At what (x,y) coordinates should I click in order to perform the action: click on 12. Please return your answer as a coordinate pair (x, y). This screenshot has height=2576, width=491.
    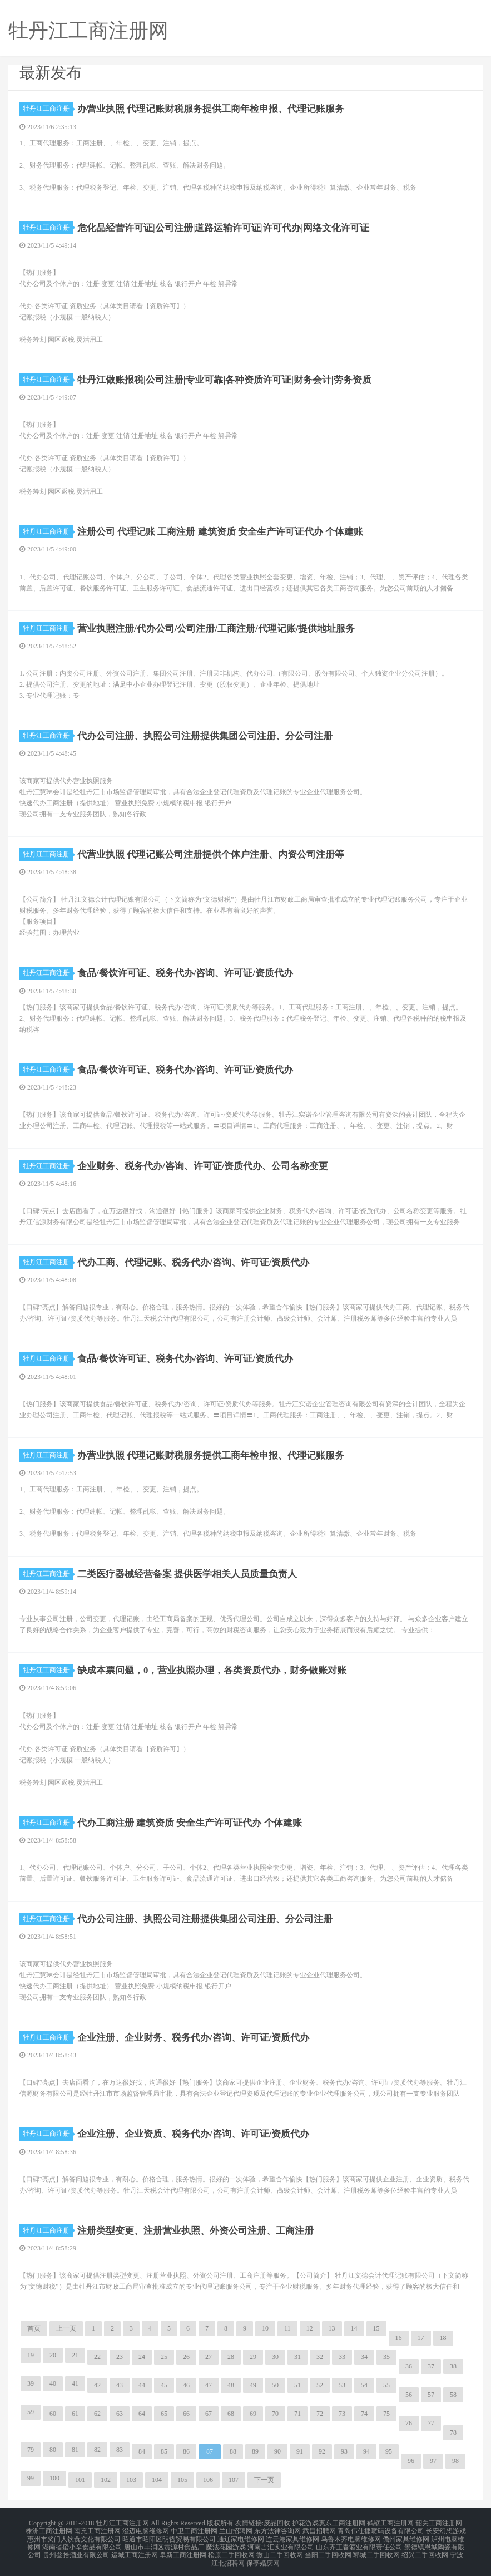
    Looking at the image, I should click on (309, 2328).